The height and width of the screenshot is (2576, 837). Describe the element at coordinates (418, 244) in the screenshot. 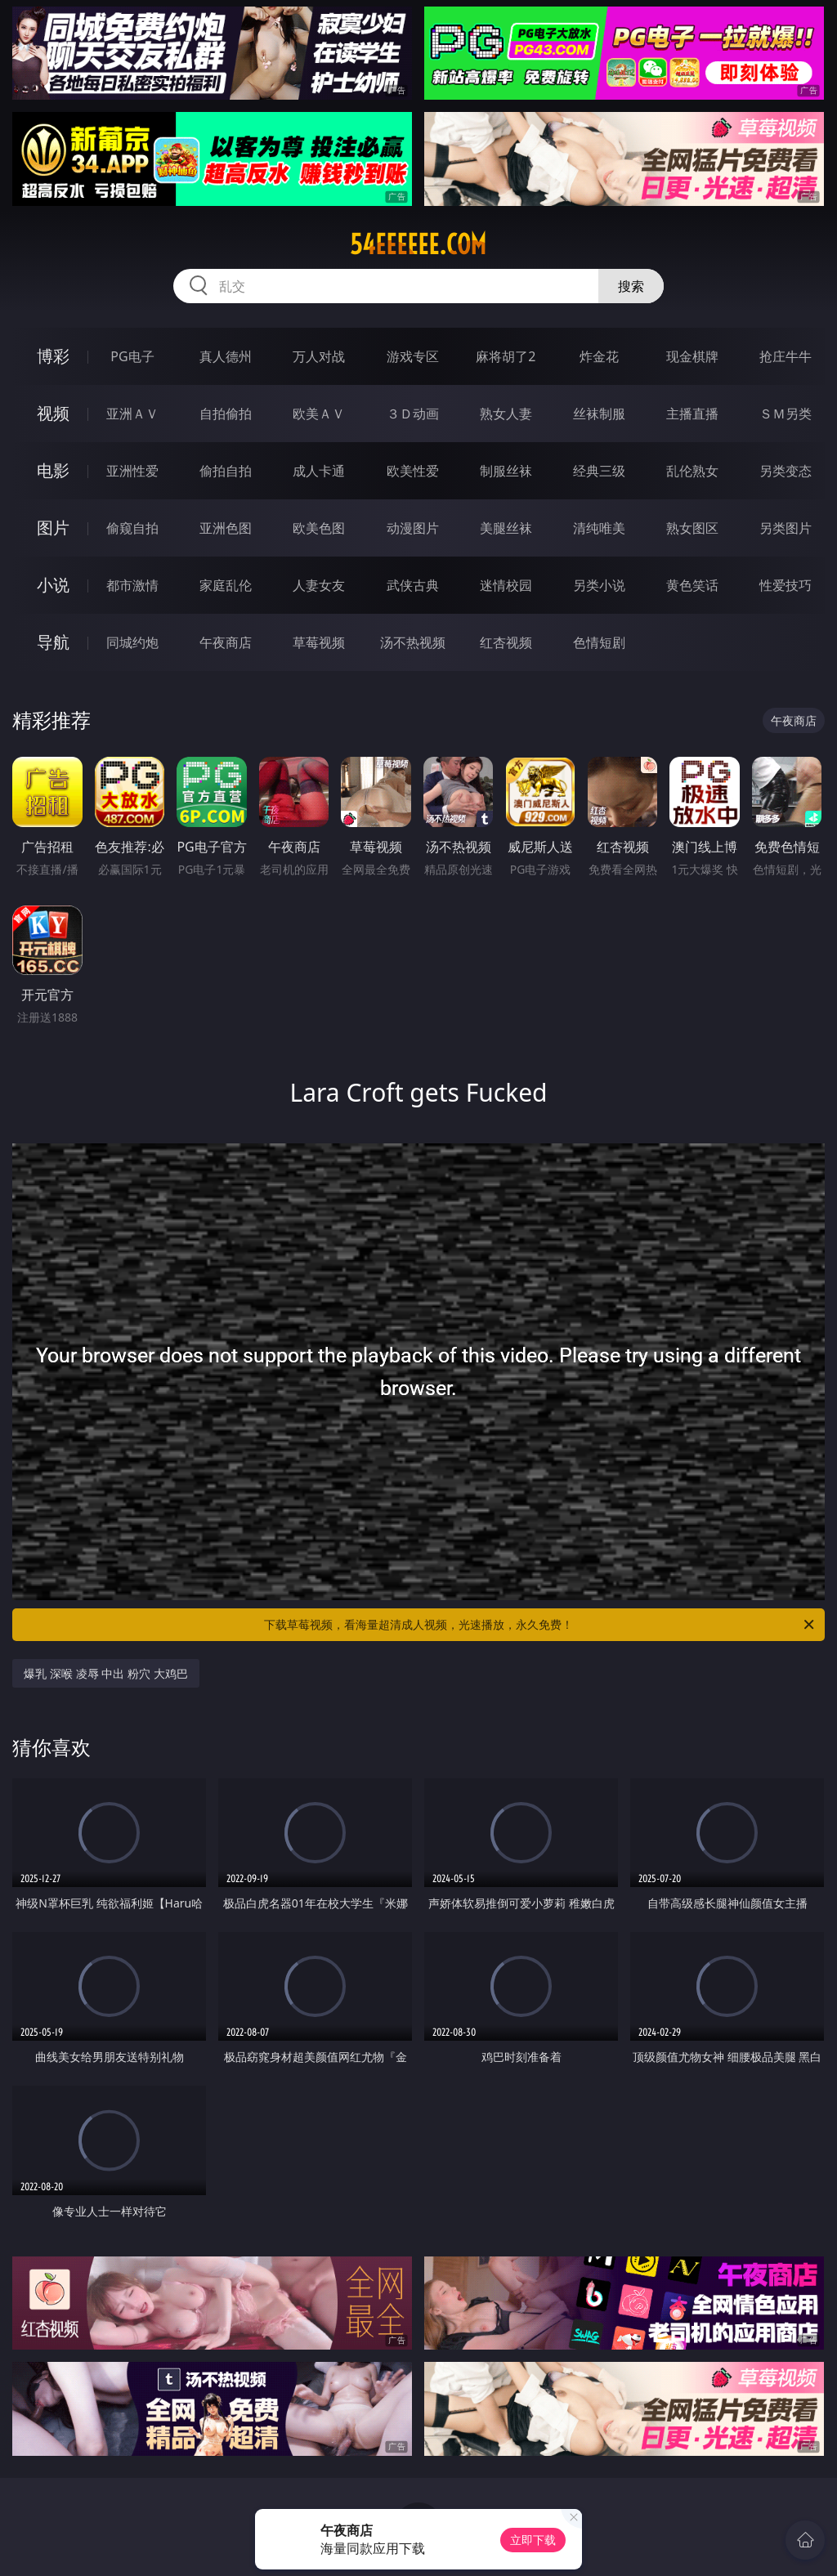

I see `54eeeeee.com` at that location.